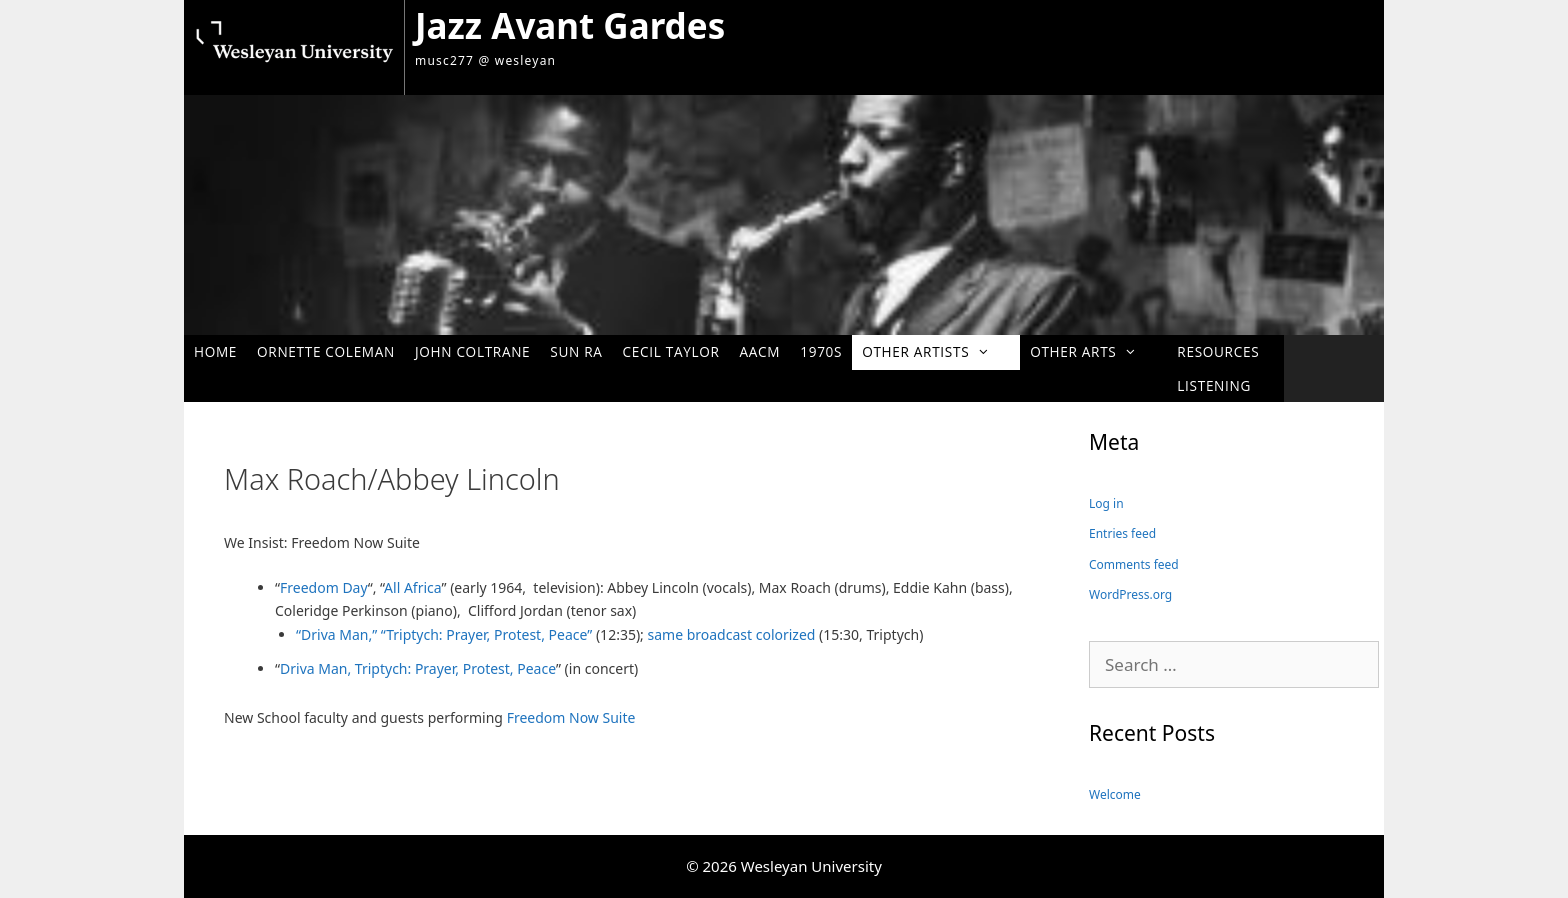 This screenshot has width=1568, height=898. What do you see at coordinates (324, 587) in the screenshot?
I see `Freedom Day` at bounding box center [324, 587].